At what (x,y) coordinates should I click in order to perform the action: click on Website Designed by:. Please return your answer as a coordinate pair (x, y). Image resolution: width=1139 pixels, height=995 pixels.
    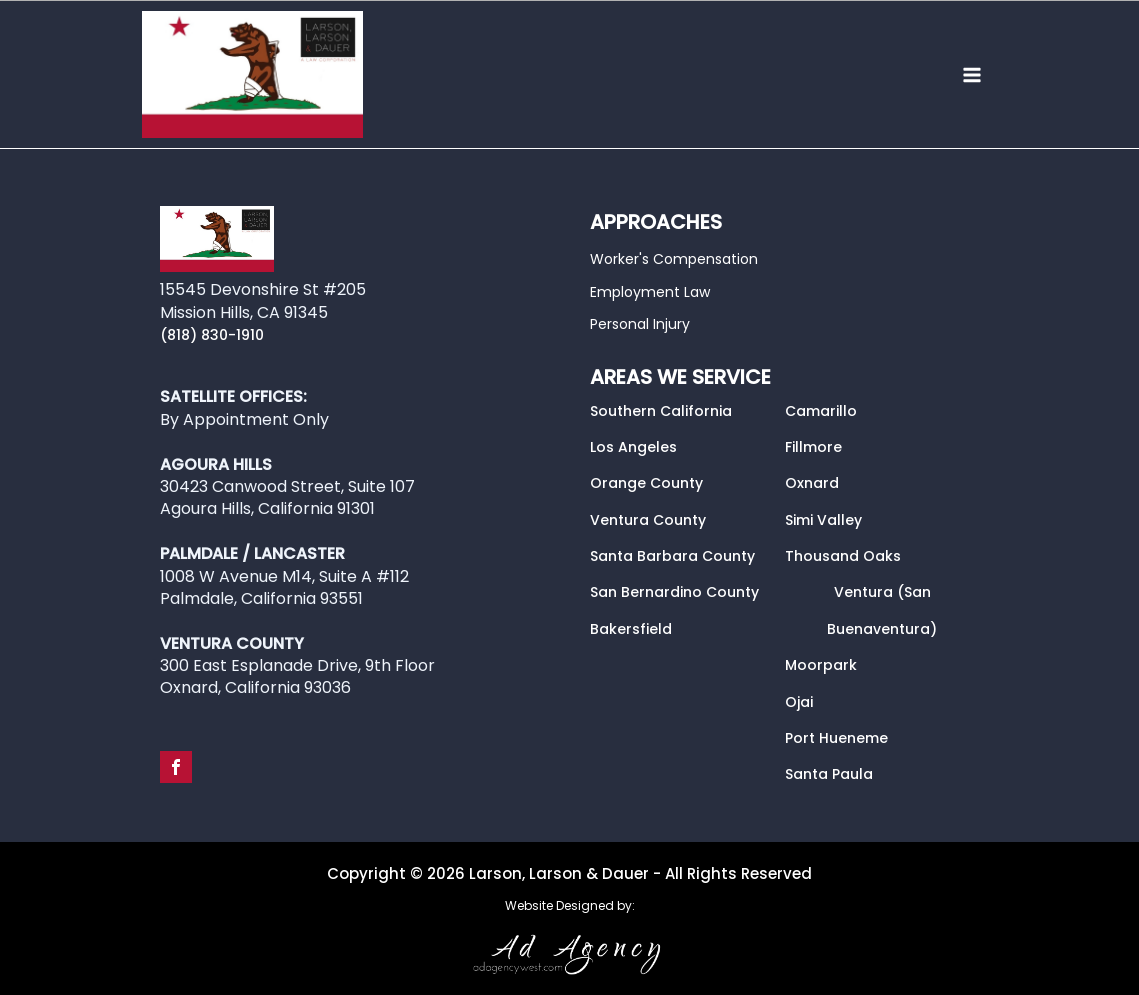
    Looking at the image, I should click on (570, 906).